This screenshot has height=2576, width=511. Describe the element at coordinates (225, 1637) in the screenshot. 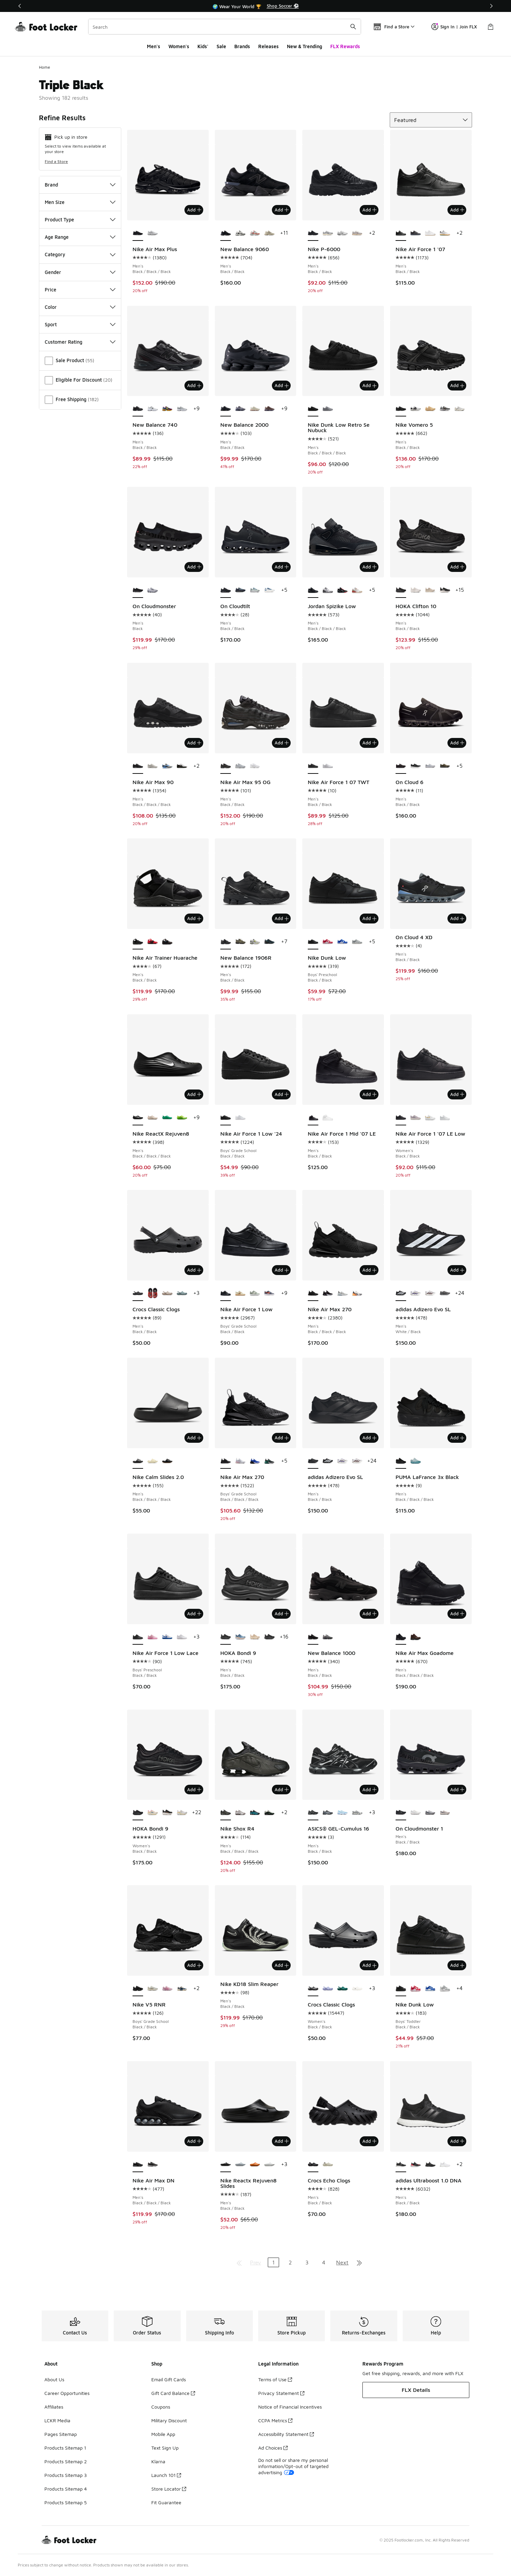

I see `[HOKA Bondi 9 - Men's Black/Black is selected]` at that location.